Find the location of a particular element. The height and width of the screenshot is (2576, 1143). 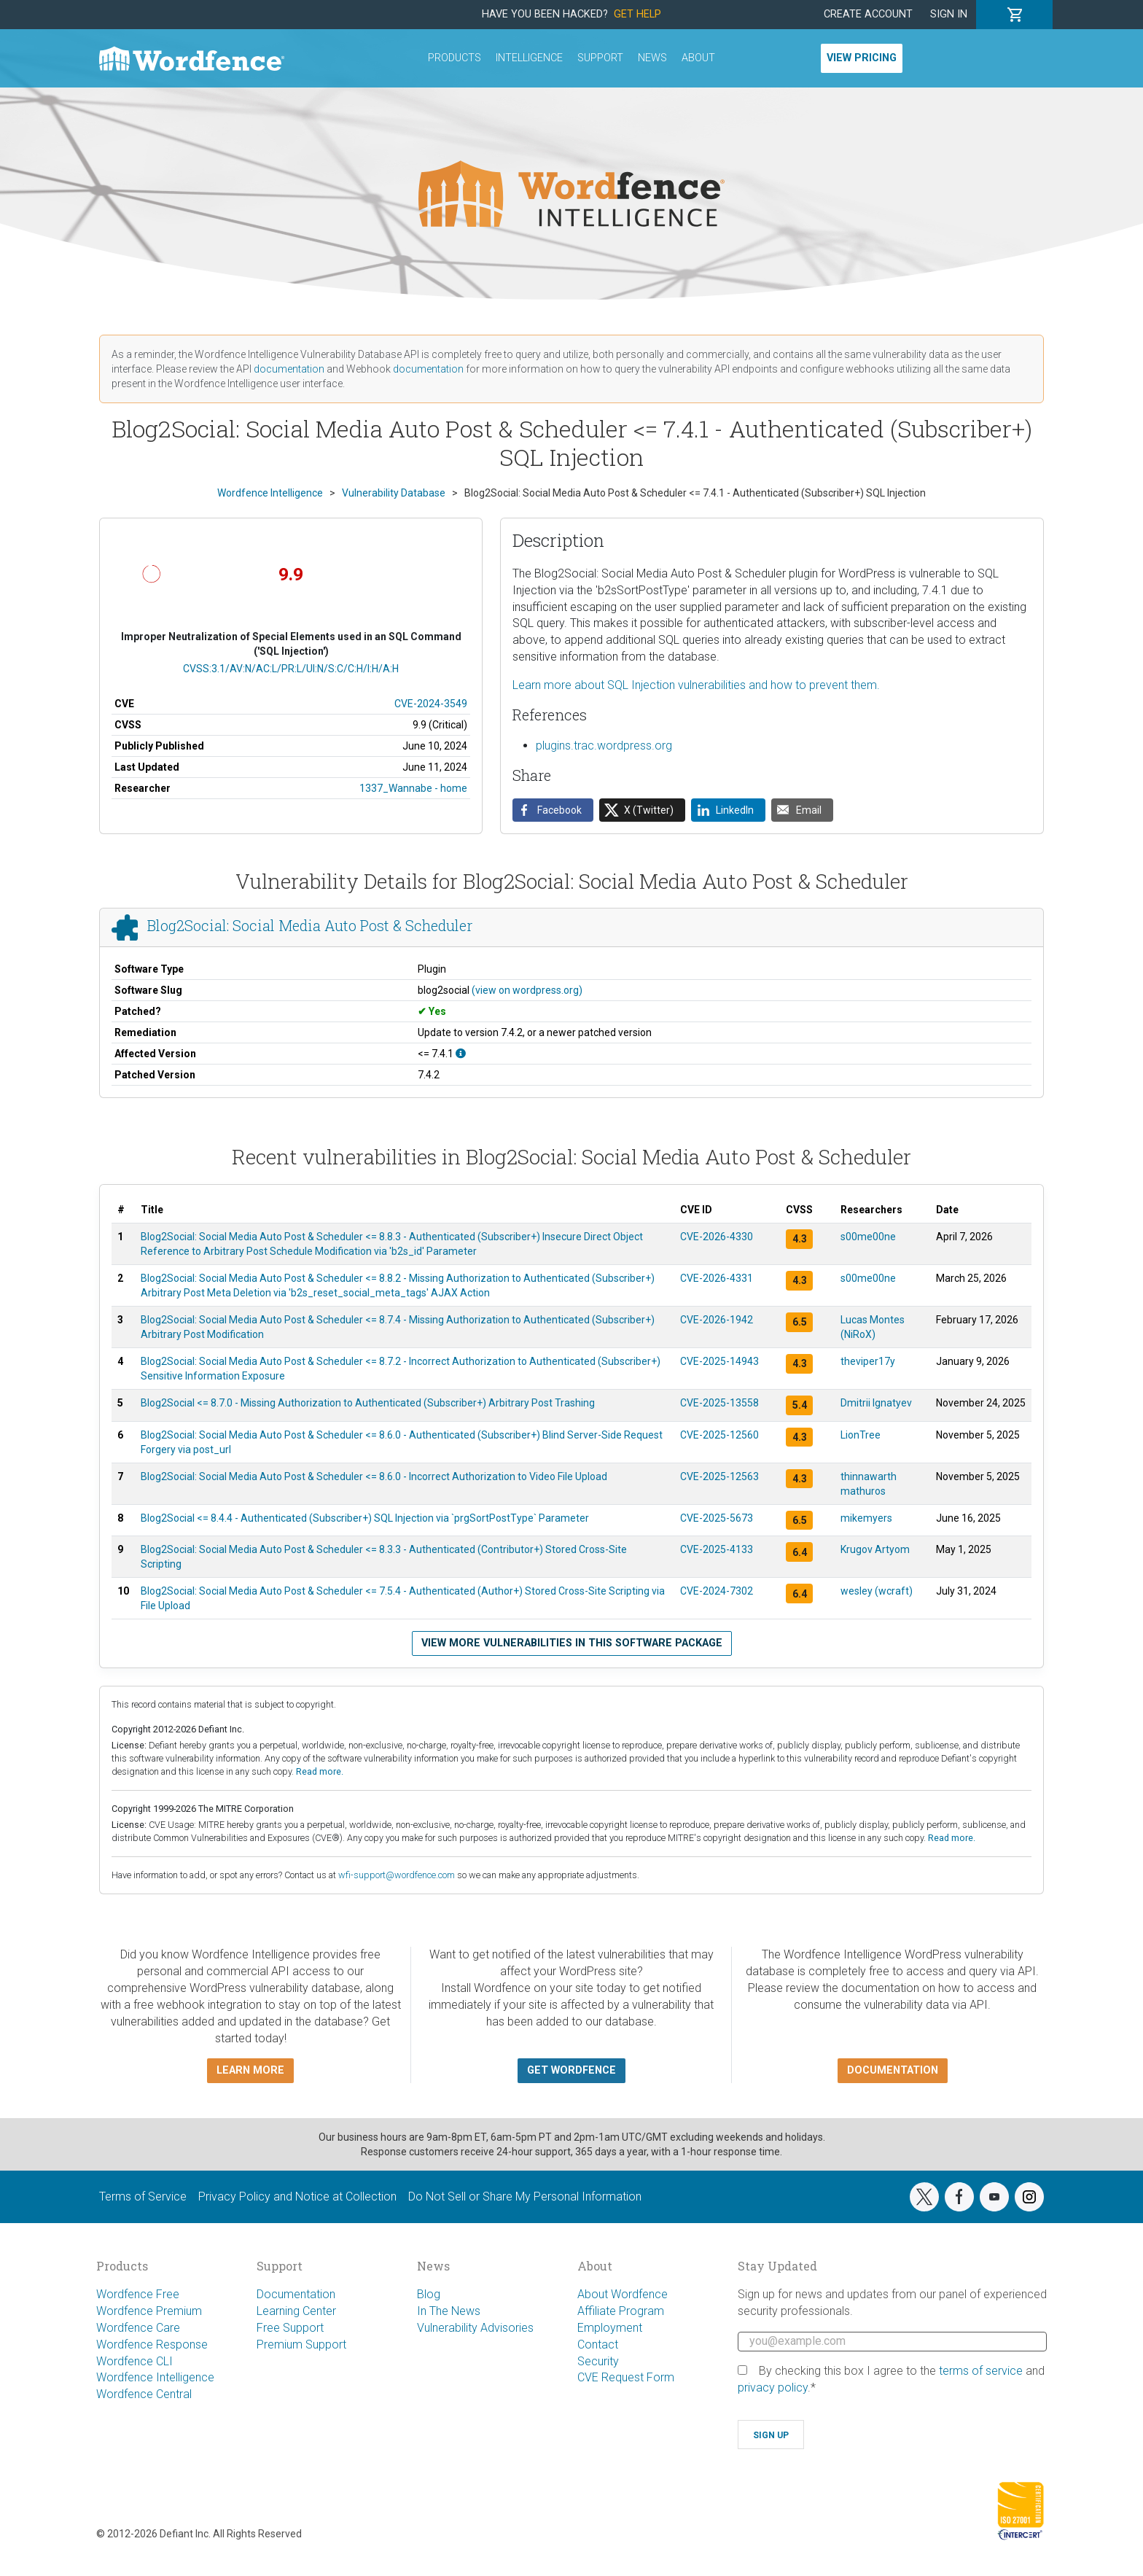

About Wordfence is located at coordinates (622, 2294).